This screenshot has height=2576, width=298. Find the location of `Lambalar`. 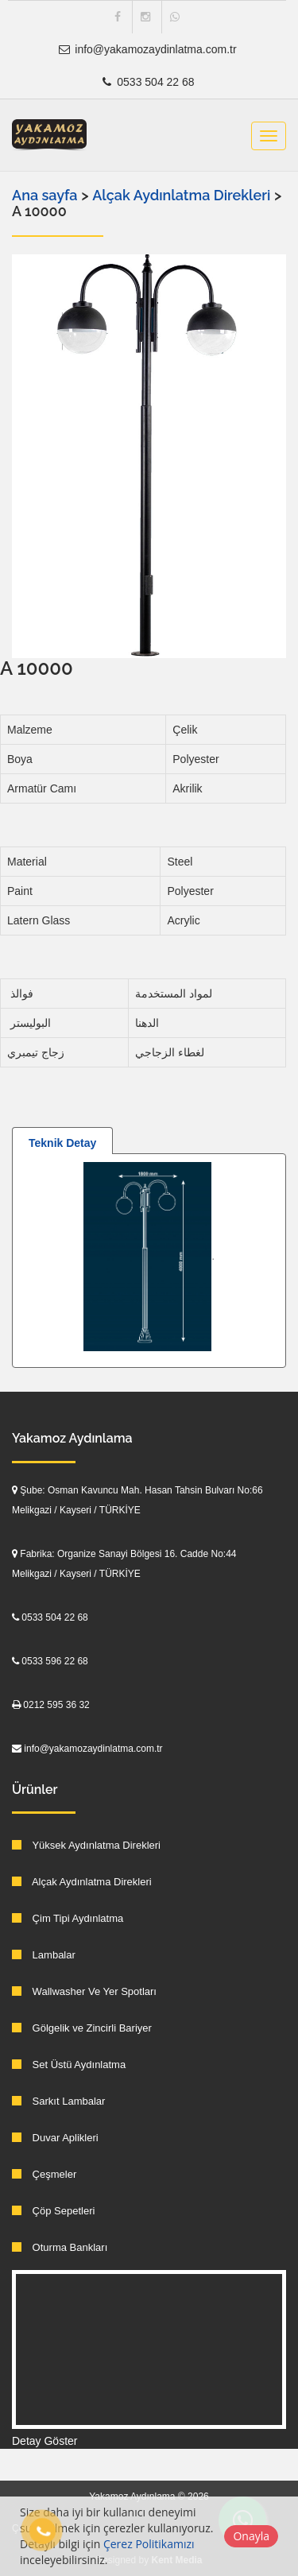

Lambalar is located at coordinates (43, 1955).